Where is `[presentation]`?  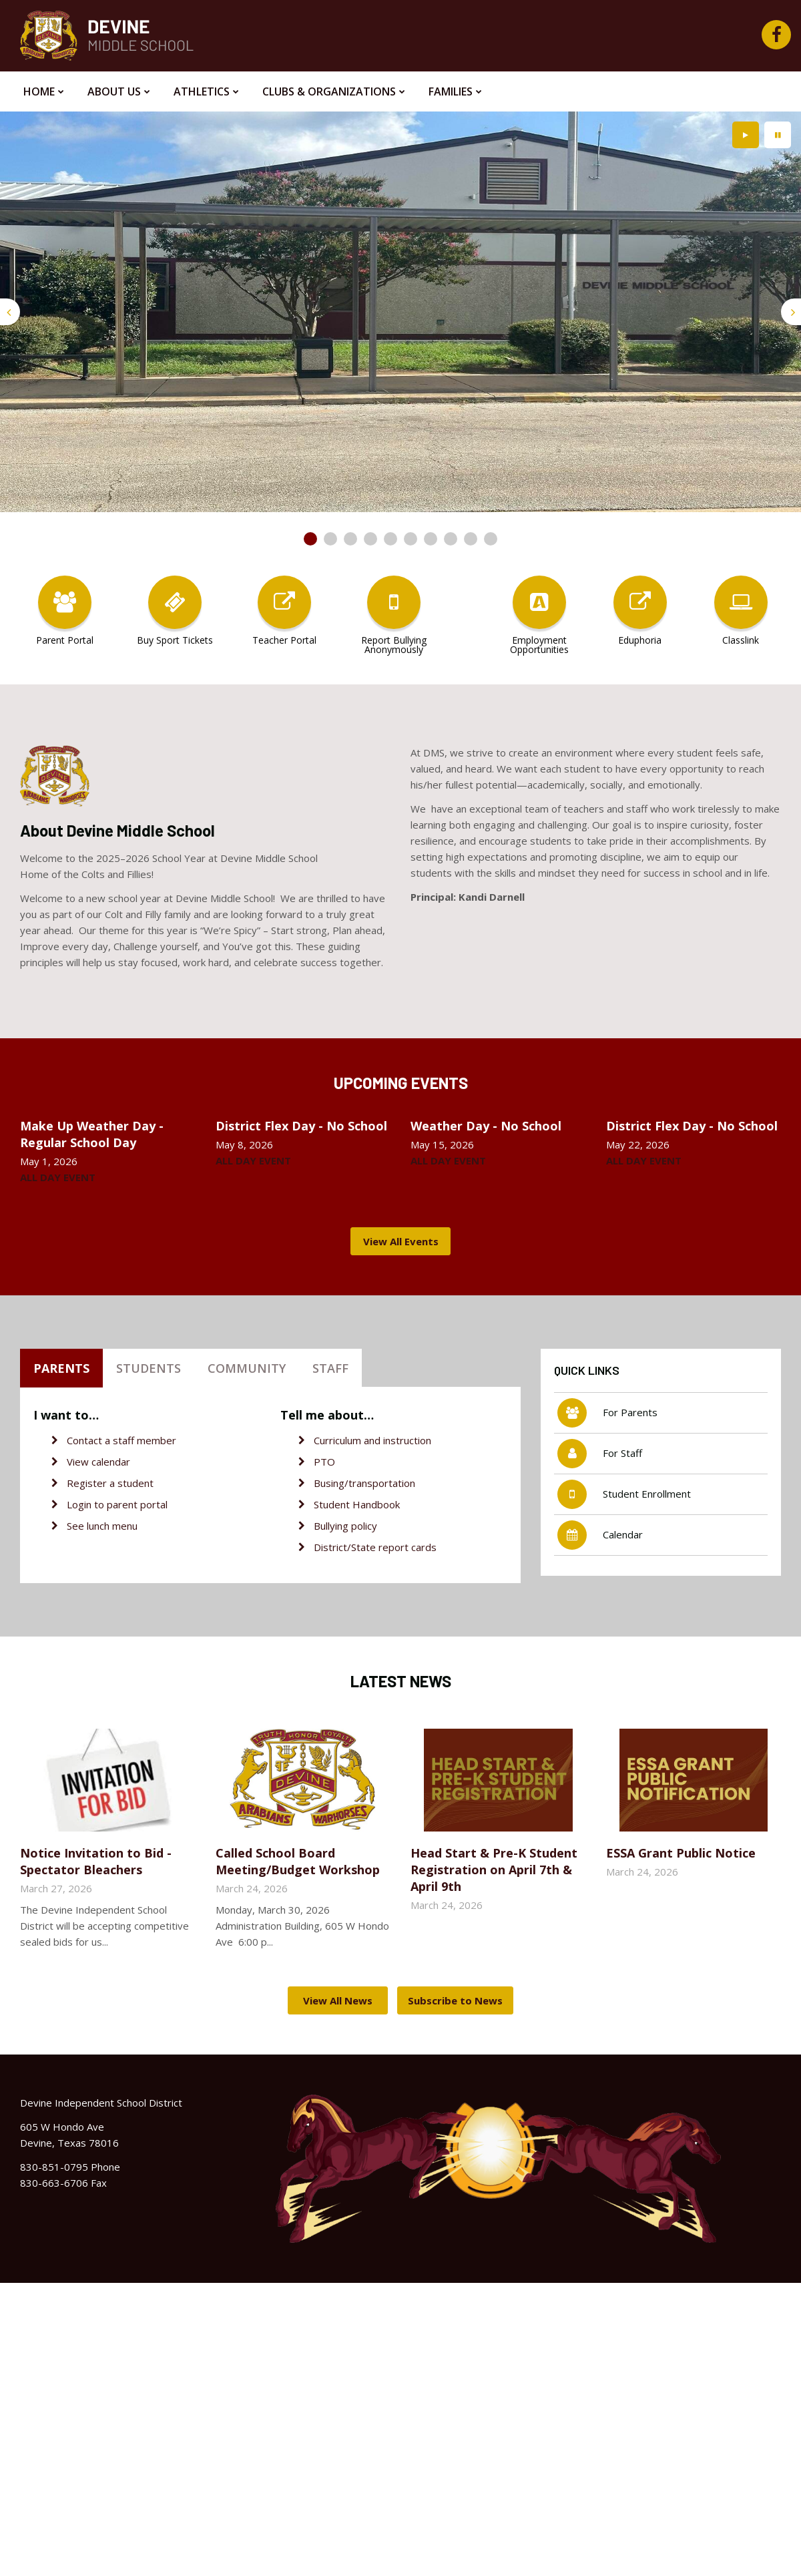 [presentation] is located at coordinates (10, 311).